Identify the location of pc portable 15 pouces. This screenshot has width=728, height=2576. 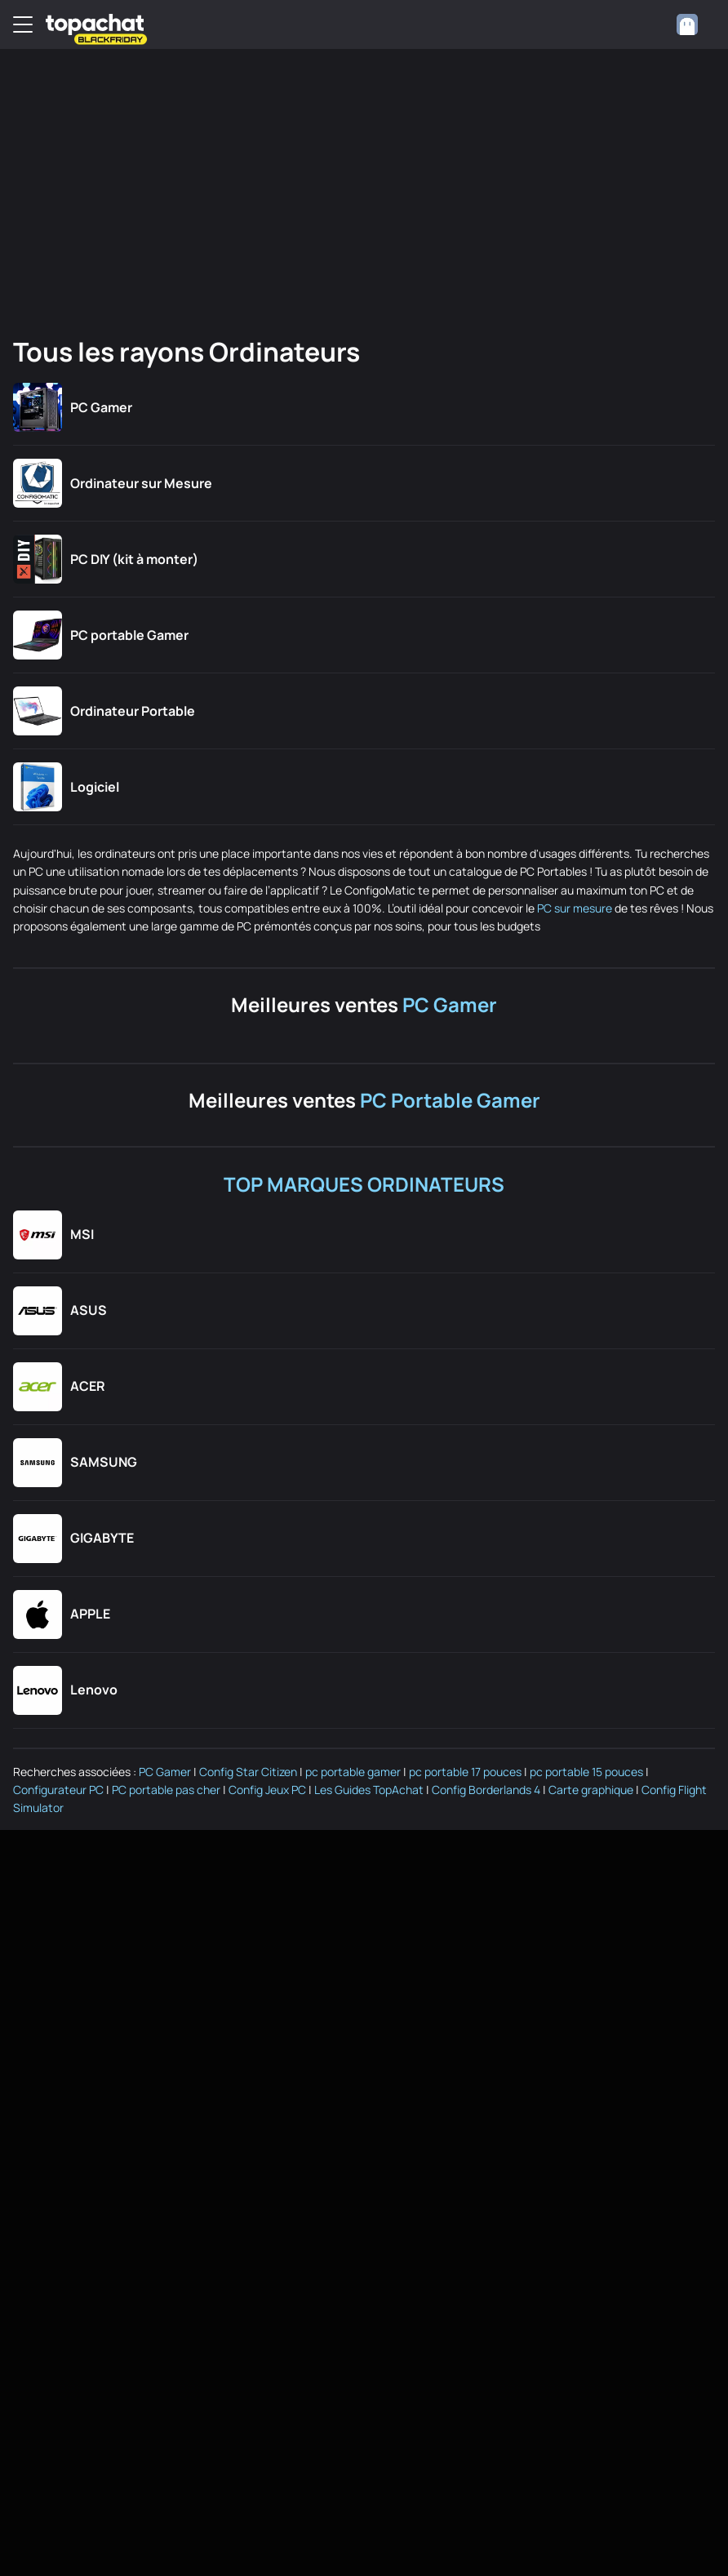
(586, 1771).